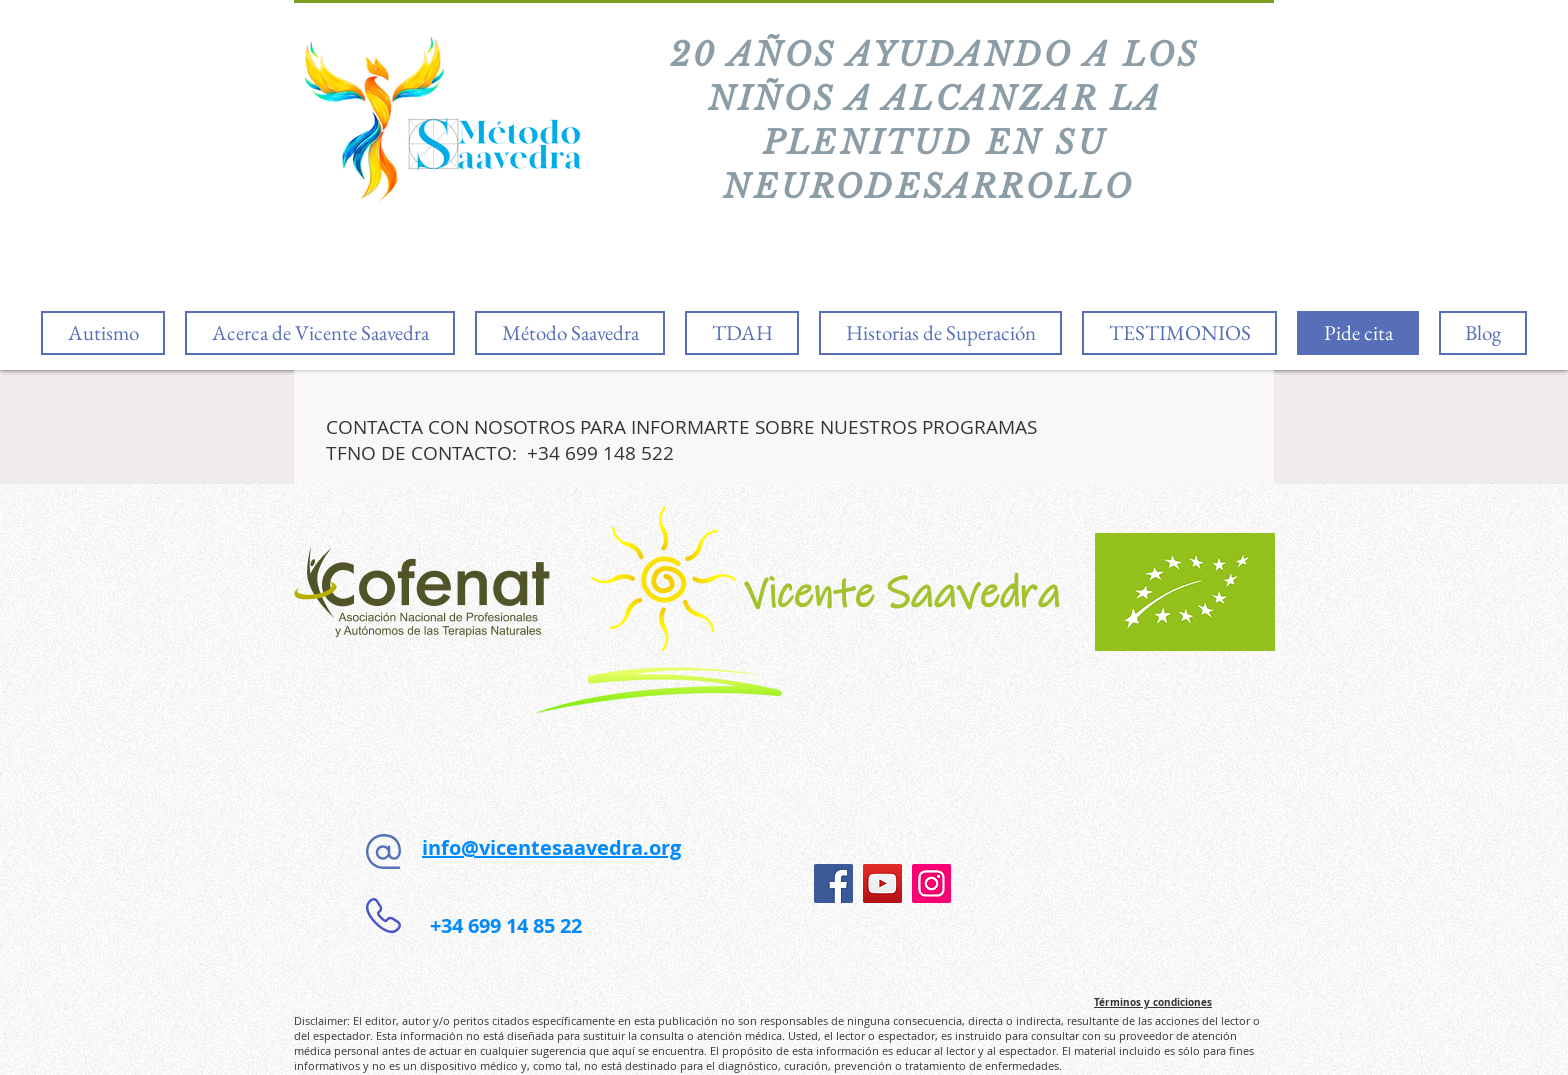  What do you see at coordinates (551, 847) in the screenshot?
I see `info@vicentesaavedra.org` at bounding box center [551, 847].